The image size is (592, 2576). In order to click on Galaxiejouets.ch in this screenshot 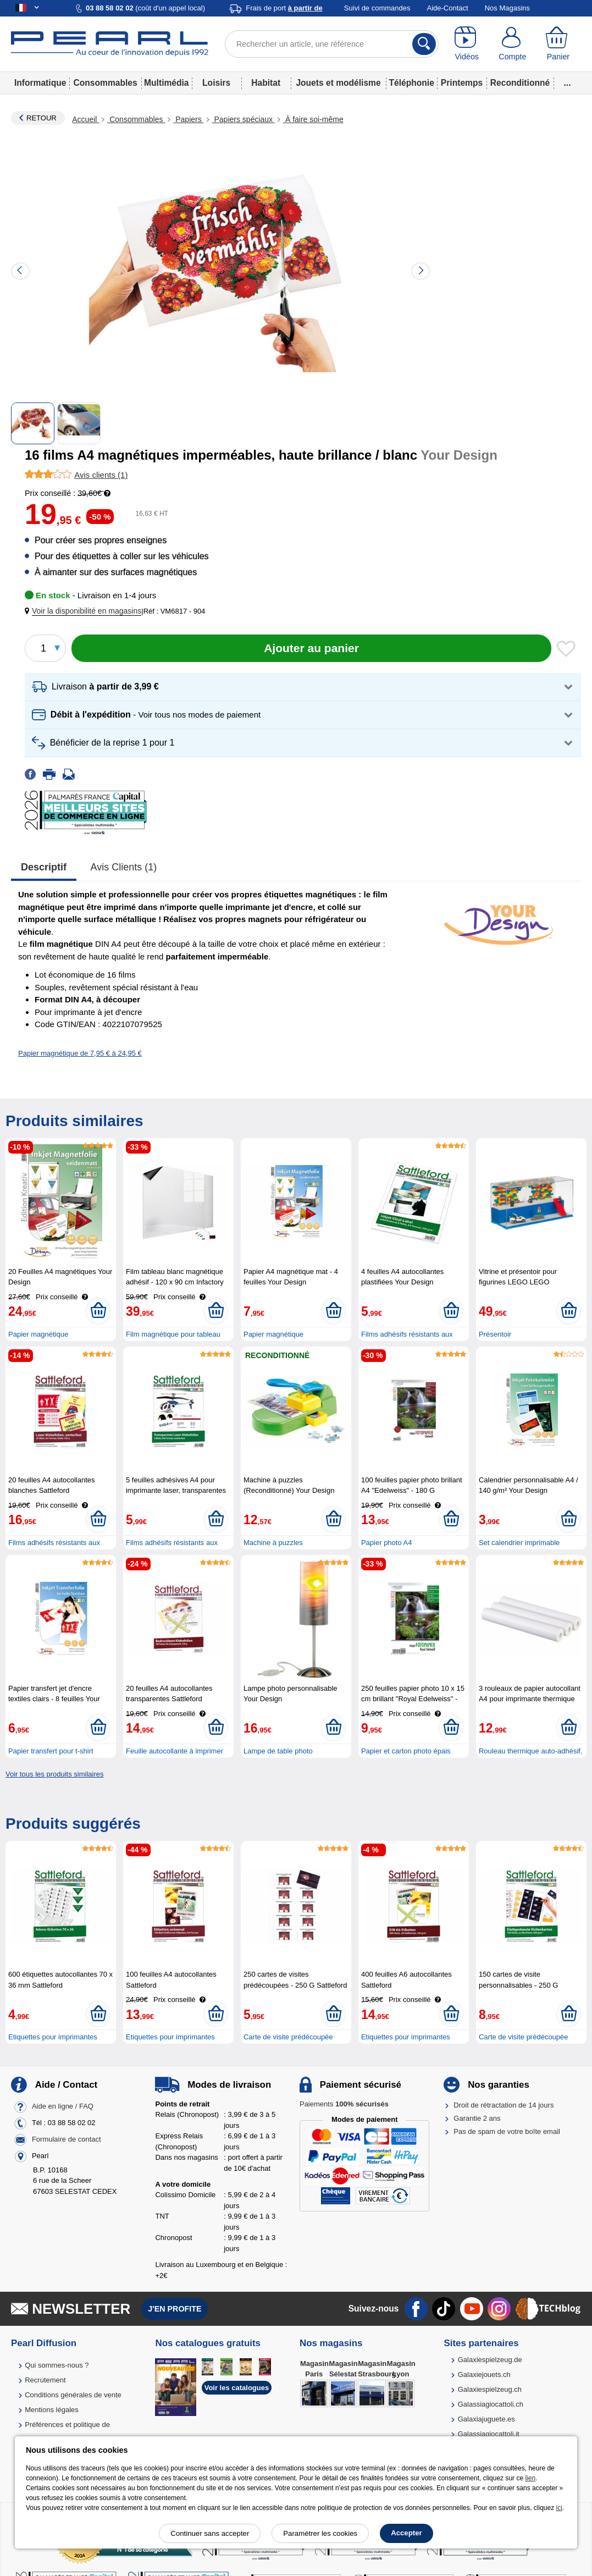, I will do `click(484, 2374)`.